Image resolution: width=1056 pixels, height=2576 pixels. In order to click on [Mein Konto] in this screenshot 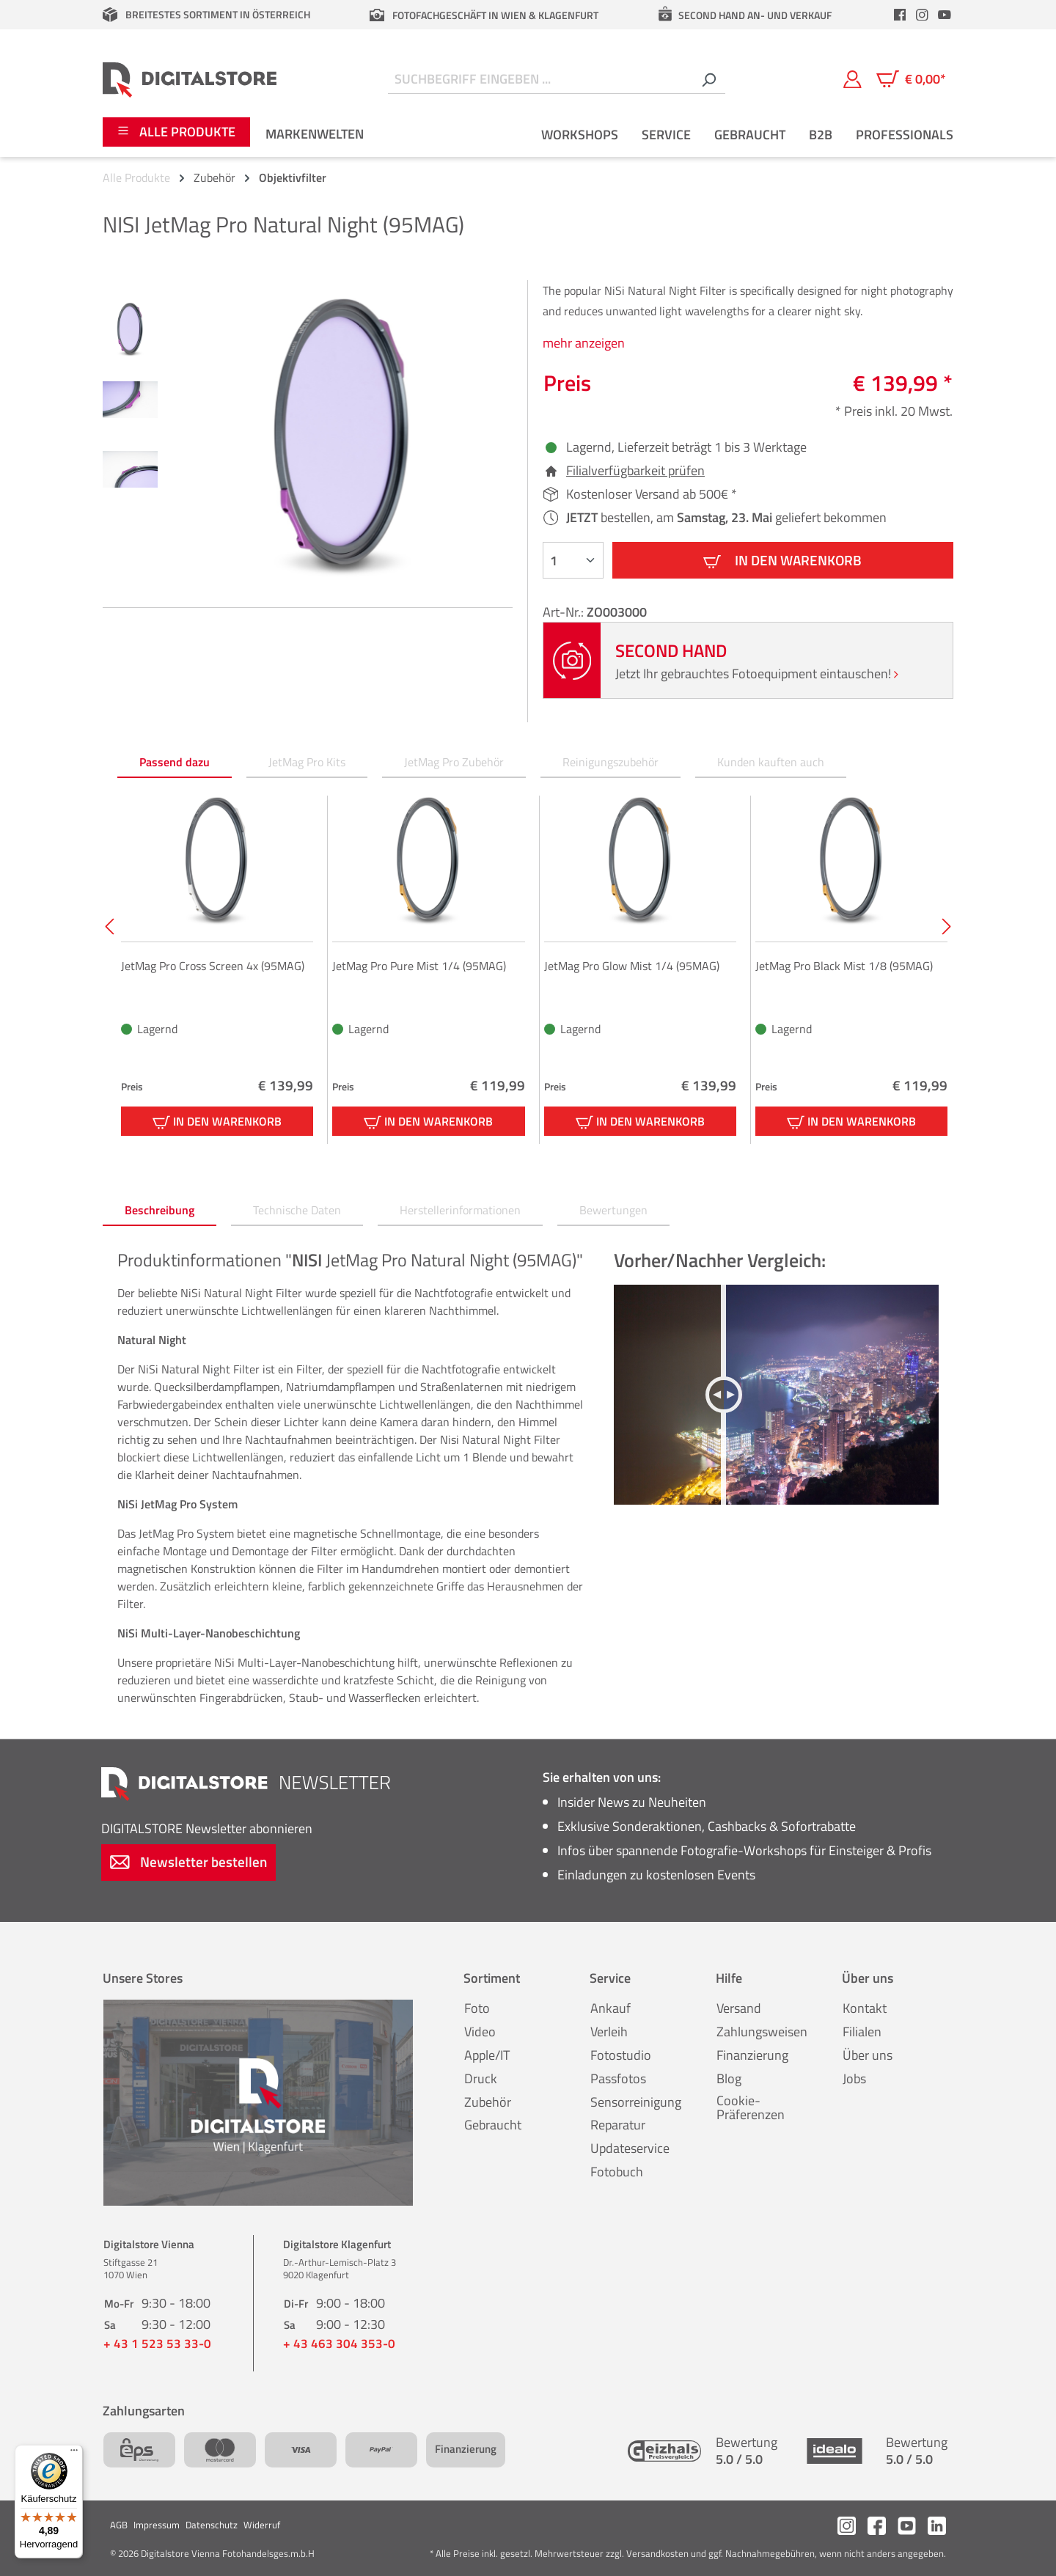, I will do `click(852, 79)`.